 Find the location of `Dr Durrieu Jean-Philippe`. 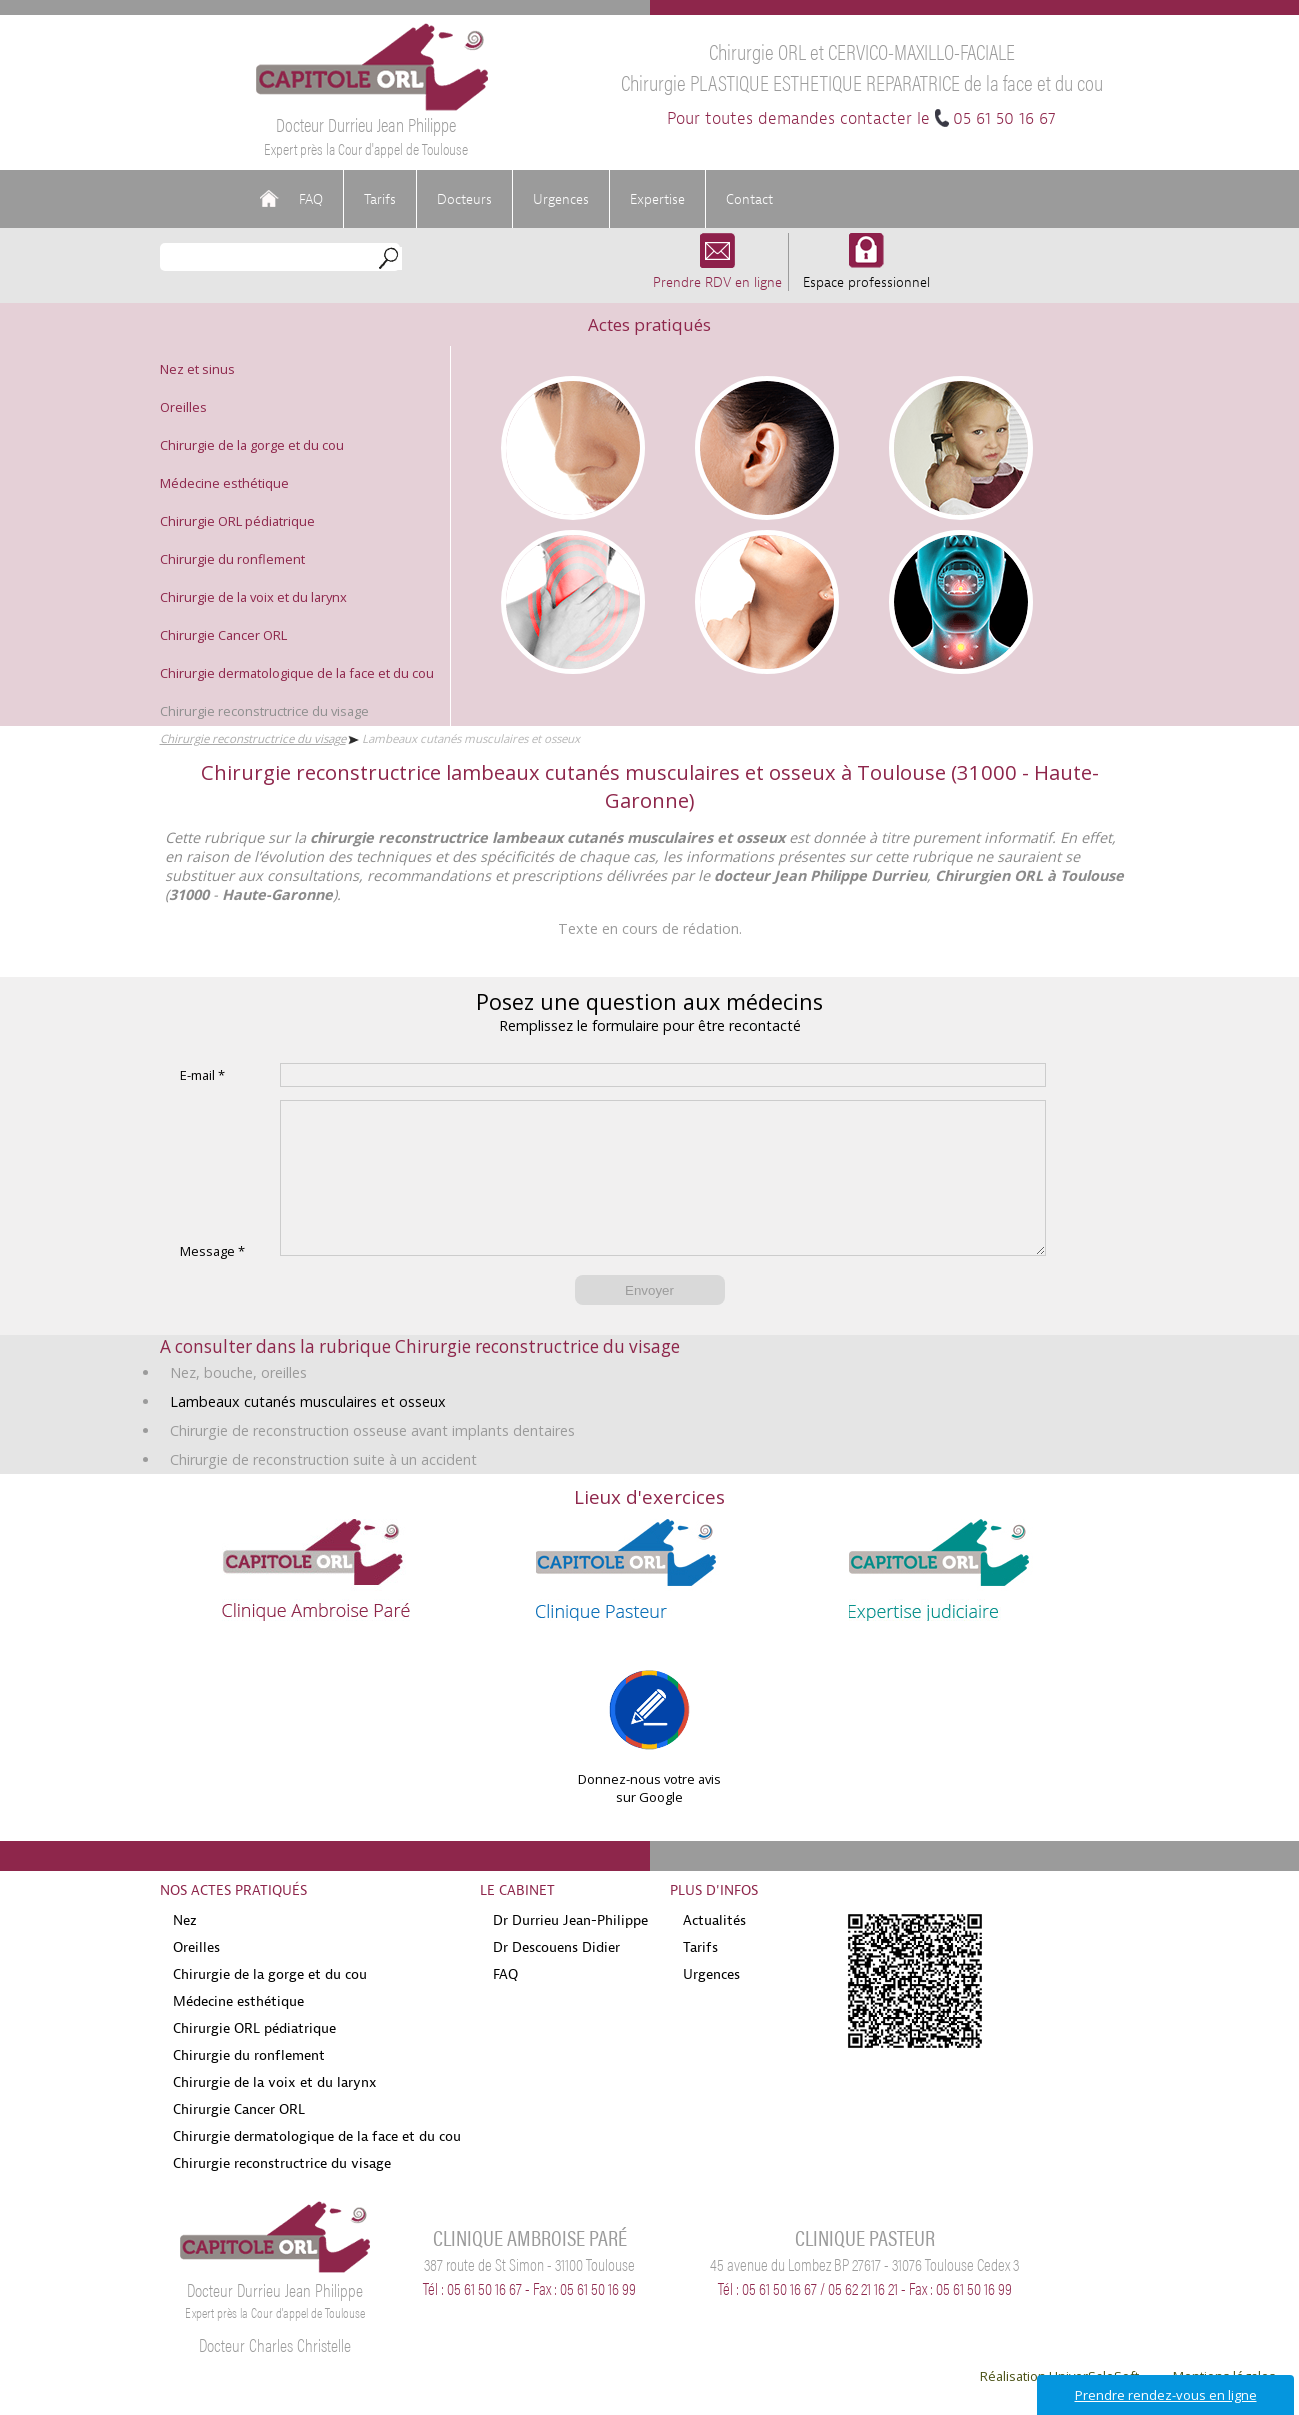

Dr Durrieu Jean-Philippe is located at coordinates (570, 1950).